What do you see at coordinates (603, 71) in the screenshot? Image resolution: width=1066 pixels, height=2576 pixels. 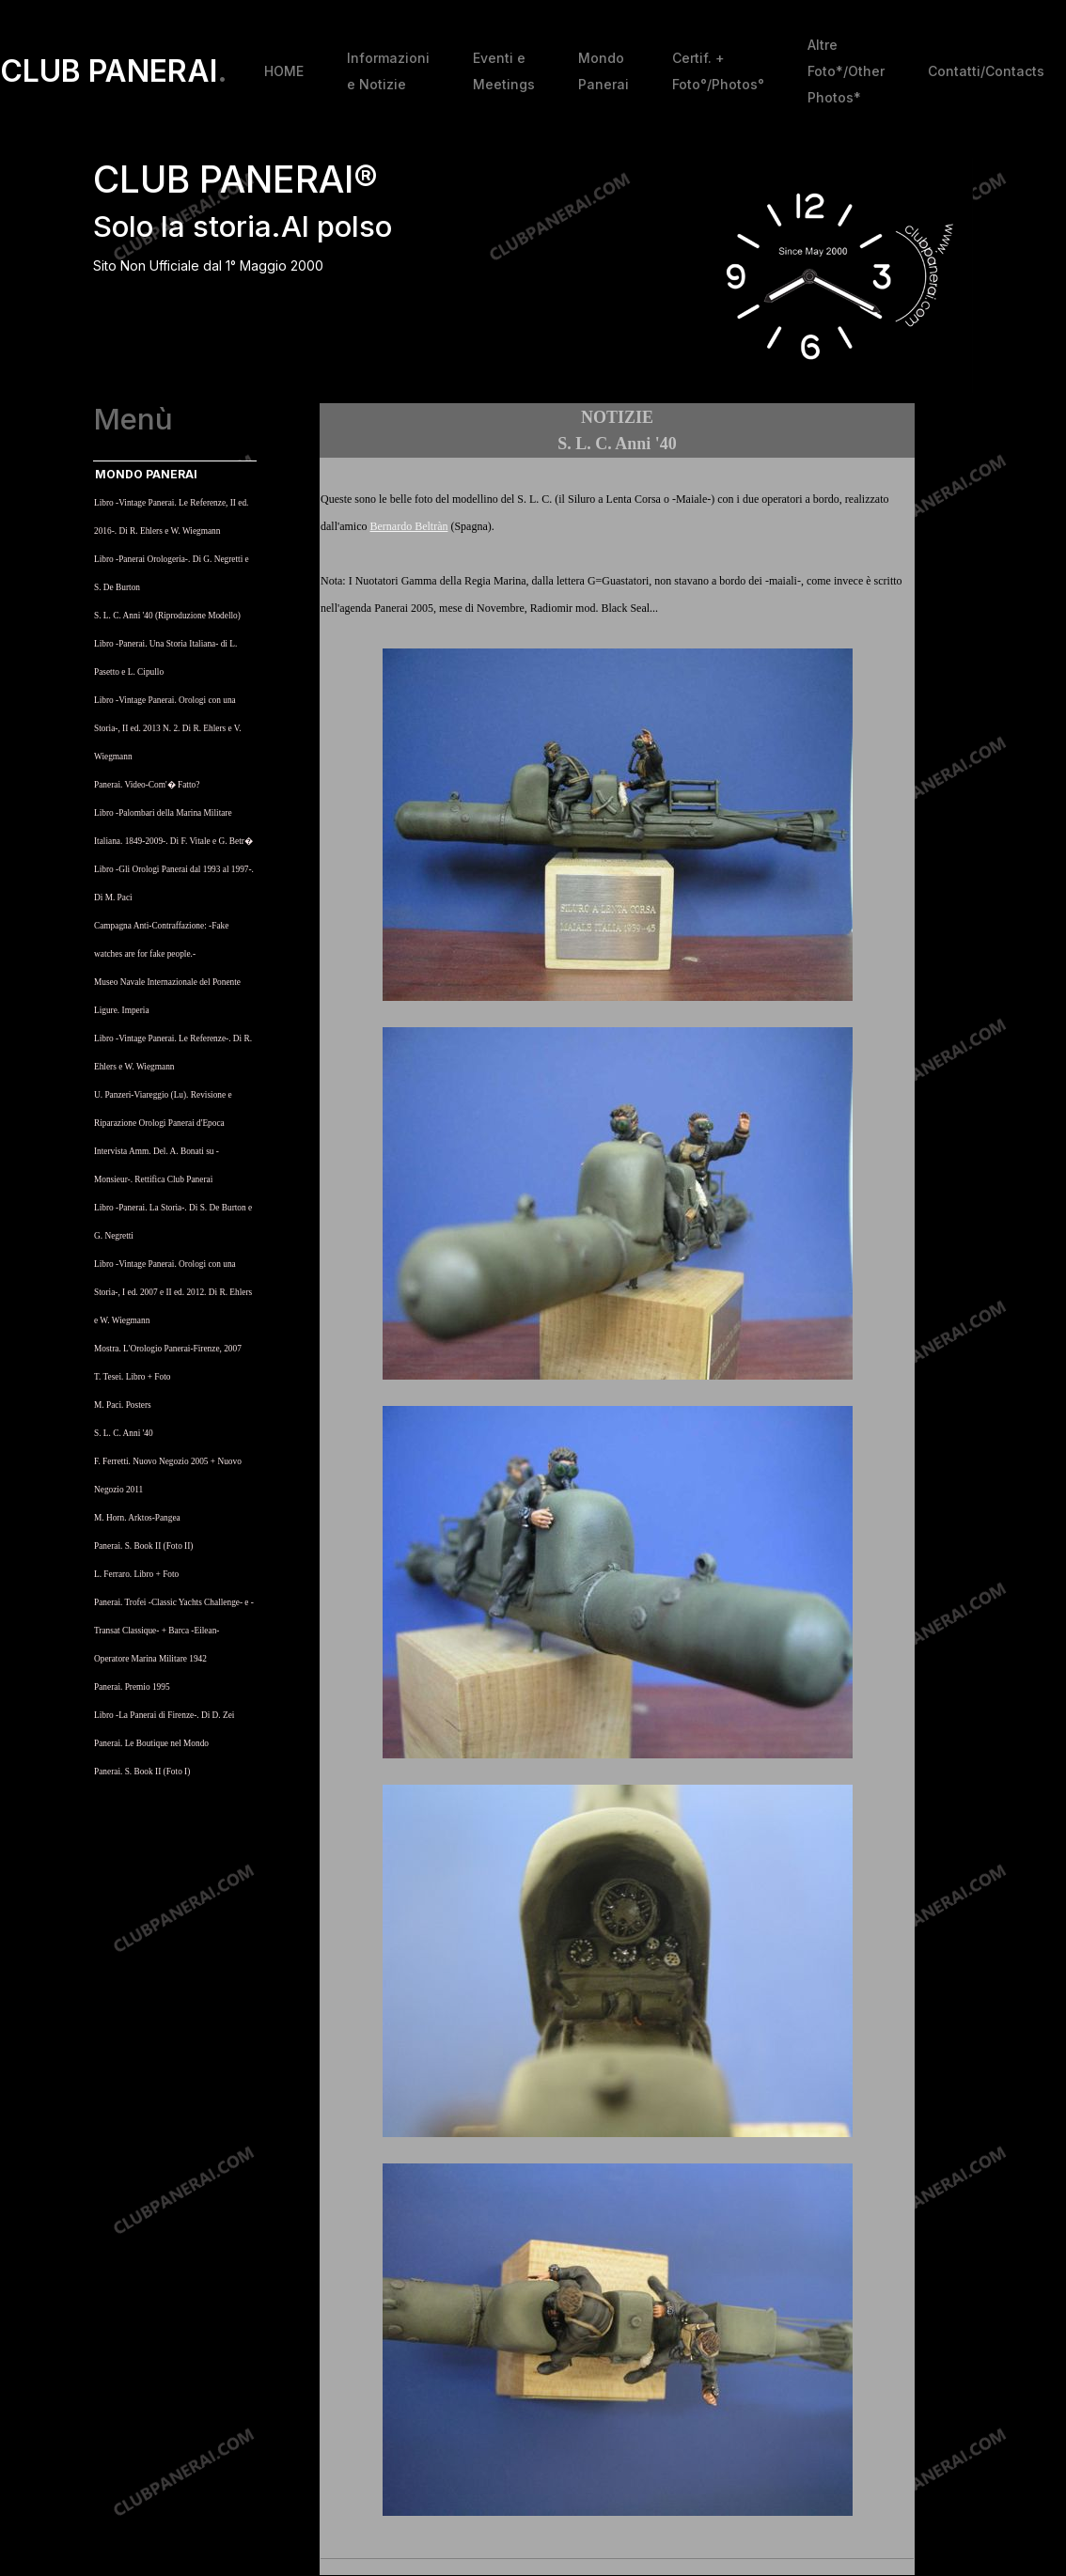 I see `Mondo Panerai` at bounding box center [603, 71].